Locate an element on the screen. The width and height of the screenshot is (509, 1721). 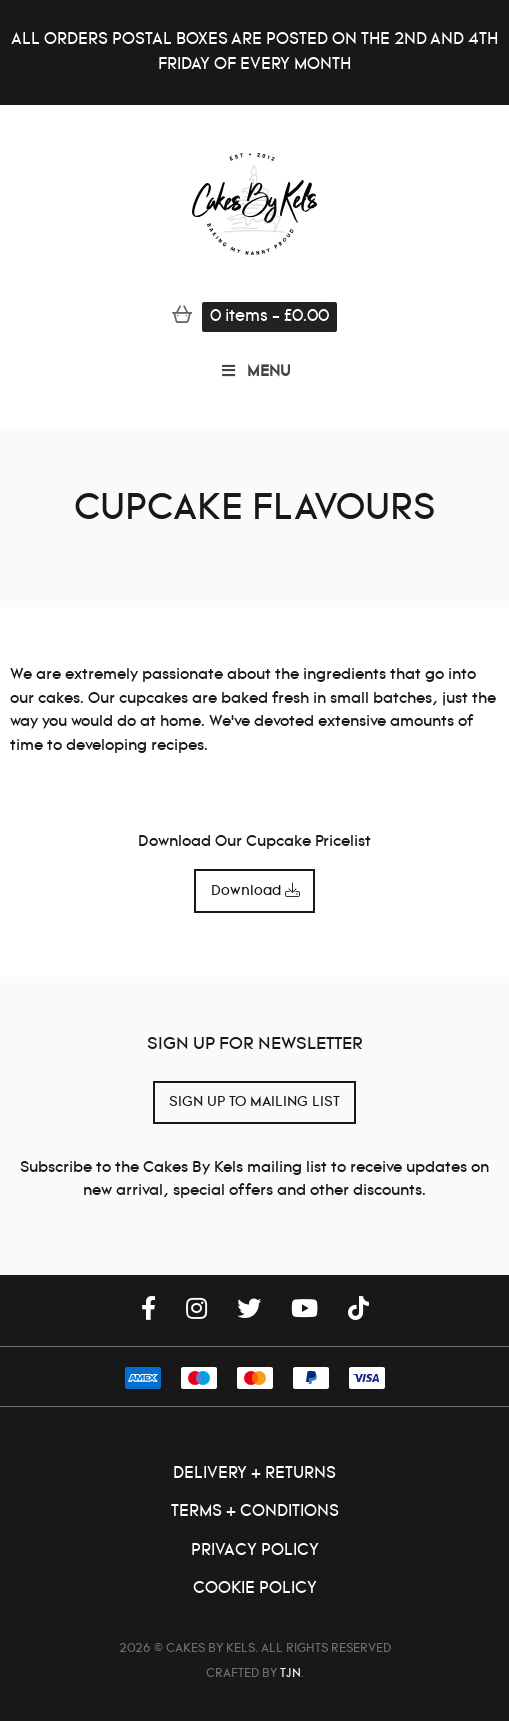
Cookie Policy is located at coordinates (255, 1588).